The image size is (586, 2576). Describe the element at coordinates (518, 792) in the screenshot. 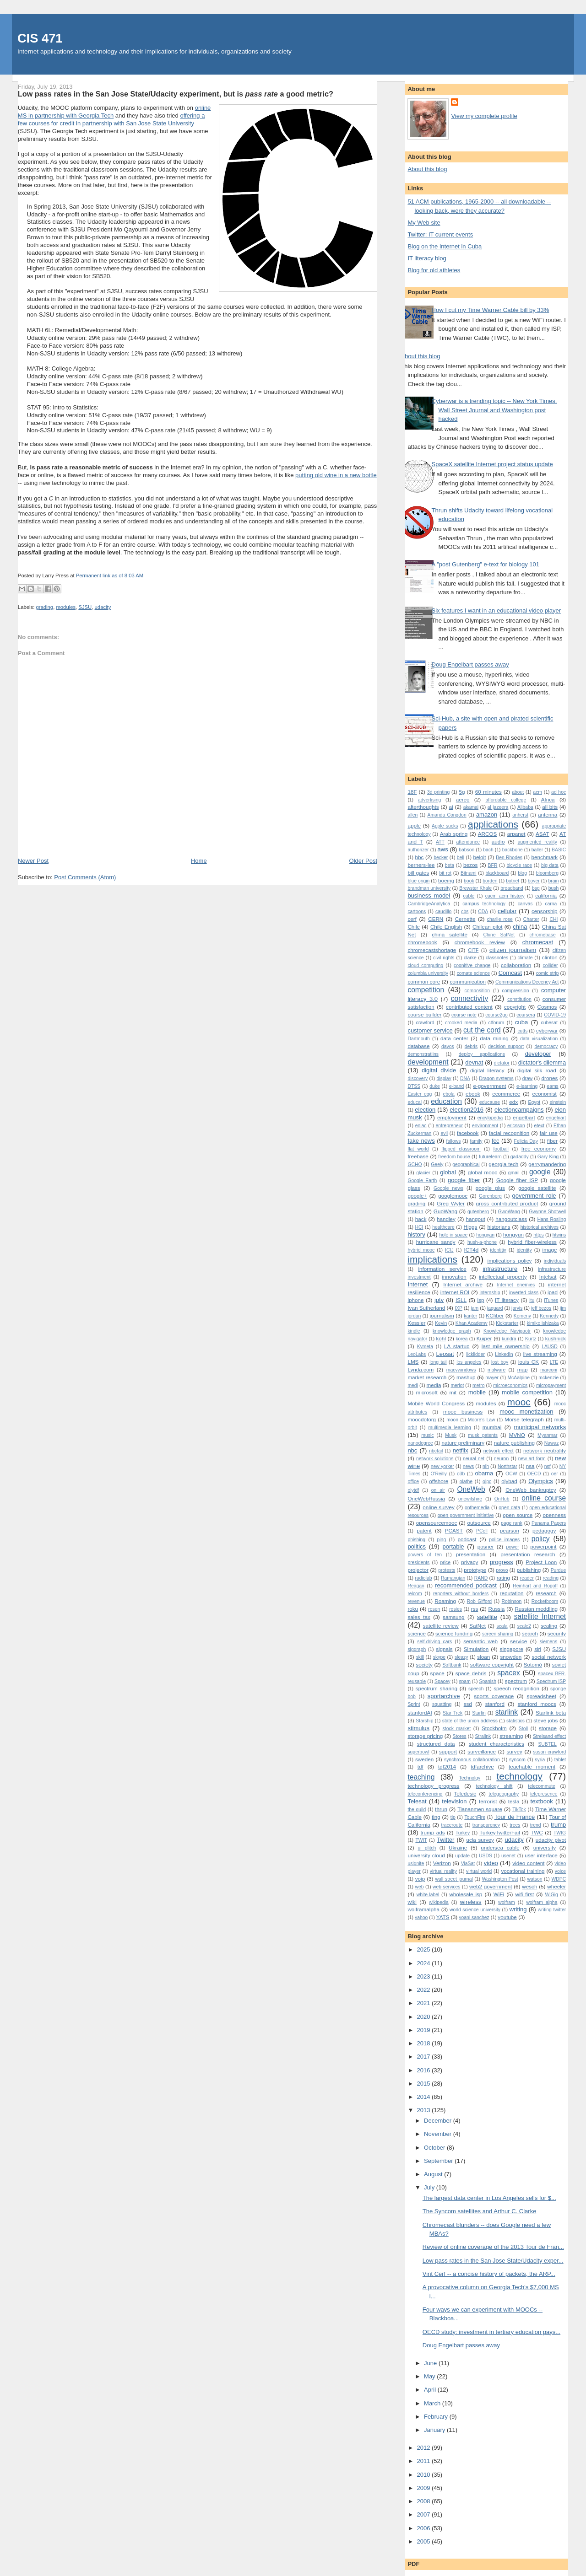

I see `about` at that location.